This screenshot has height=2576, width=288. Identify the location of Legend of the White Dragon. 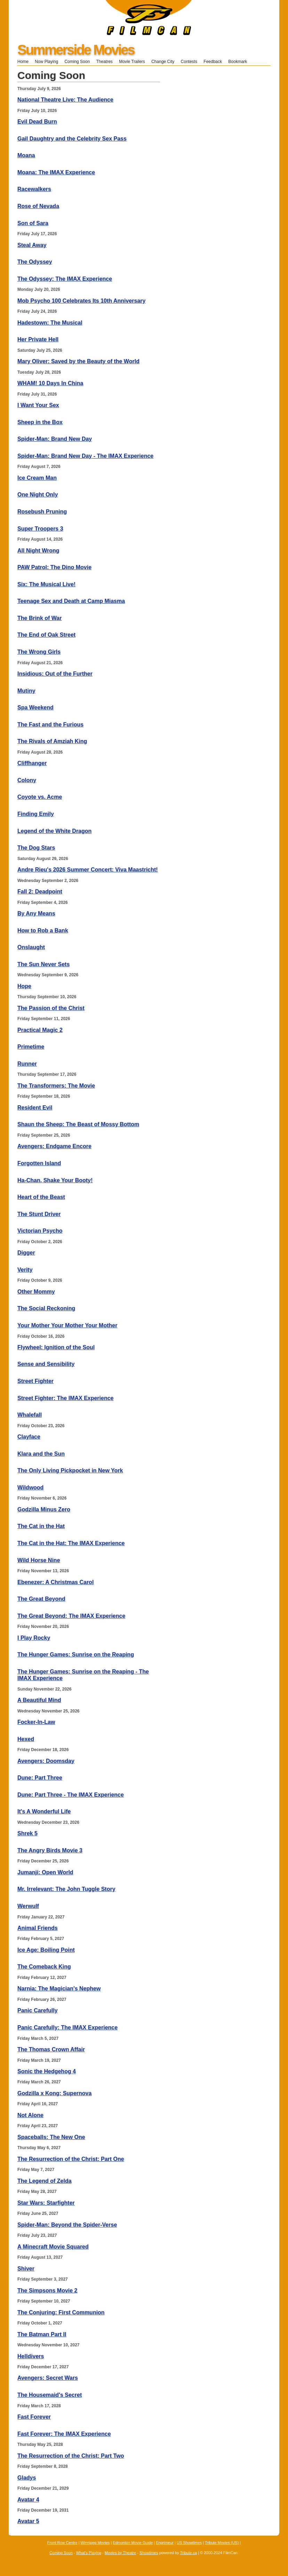
(54, 831).